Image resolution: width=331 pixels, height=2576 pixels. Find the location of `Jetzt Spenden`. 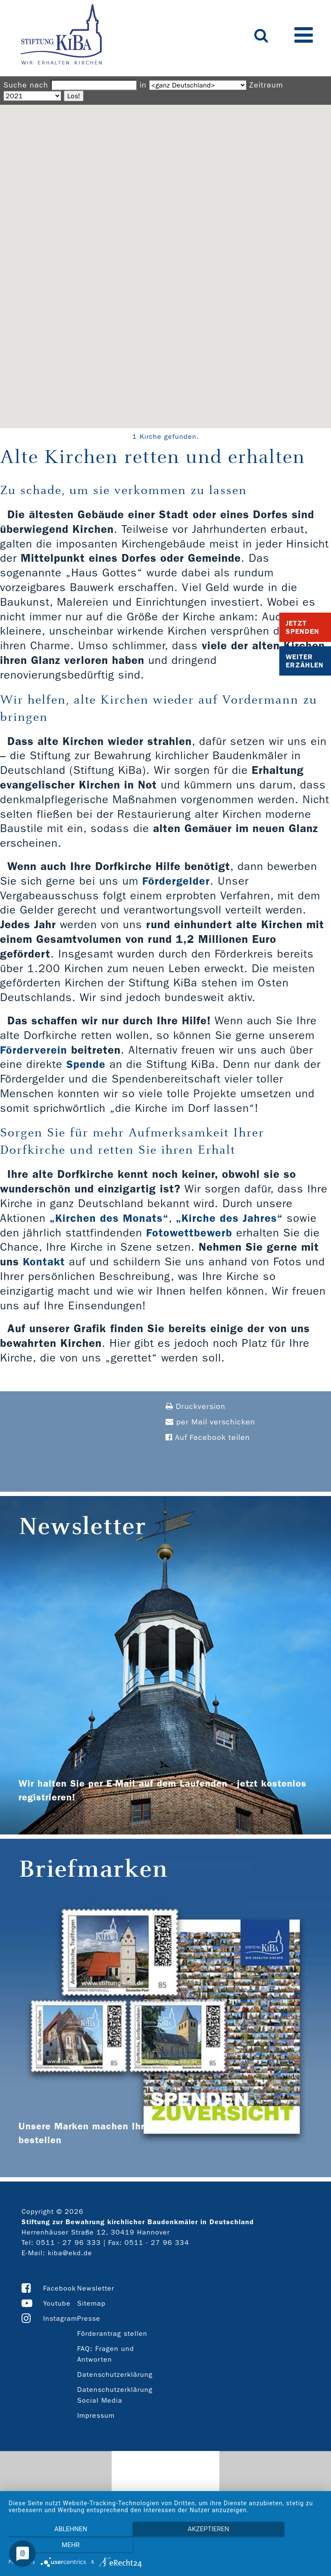

Jetzt Spenden is located at coordinates (302, 627).